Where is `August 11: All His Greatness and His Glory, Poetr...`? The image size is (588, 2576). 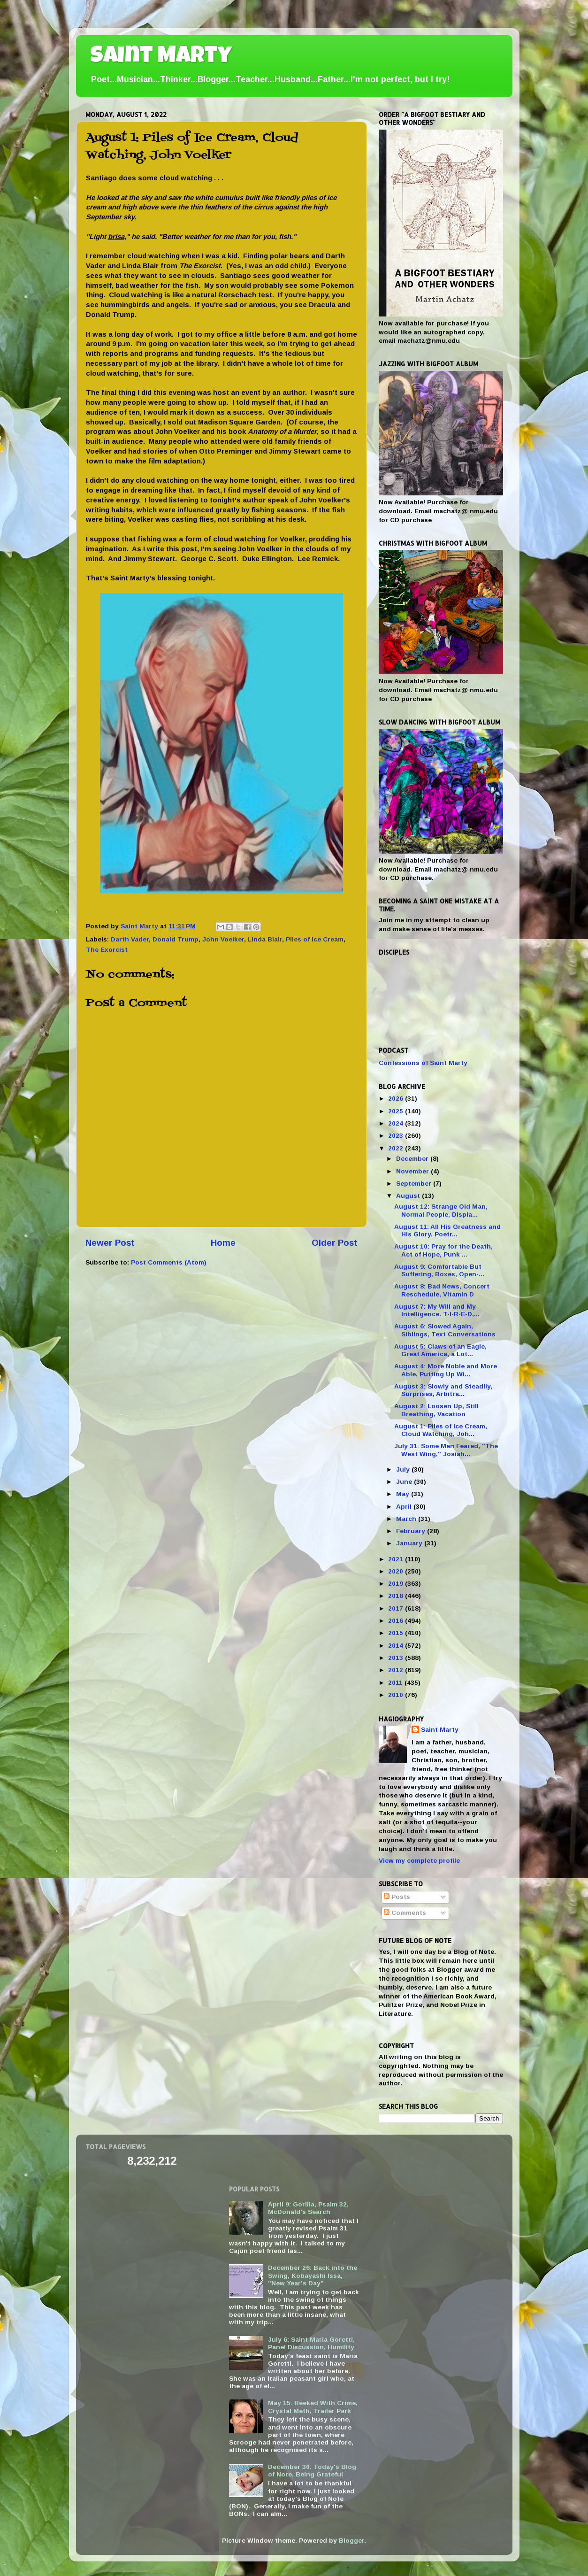
August 11: All His Greatness and His Glory, Poetr... is located at coordinates (447, 1230).